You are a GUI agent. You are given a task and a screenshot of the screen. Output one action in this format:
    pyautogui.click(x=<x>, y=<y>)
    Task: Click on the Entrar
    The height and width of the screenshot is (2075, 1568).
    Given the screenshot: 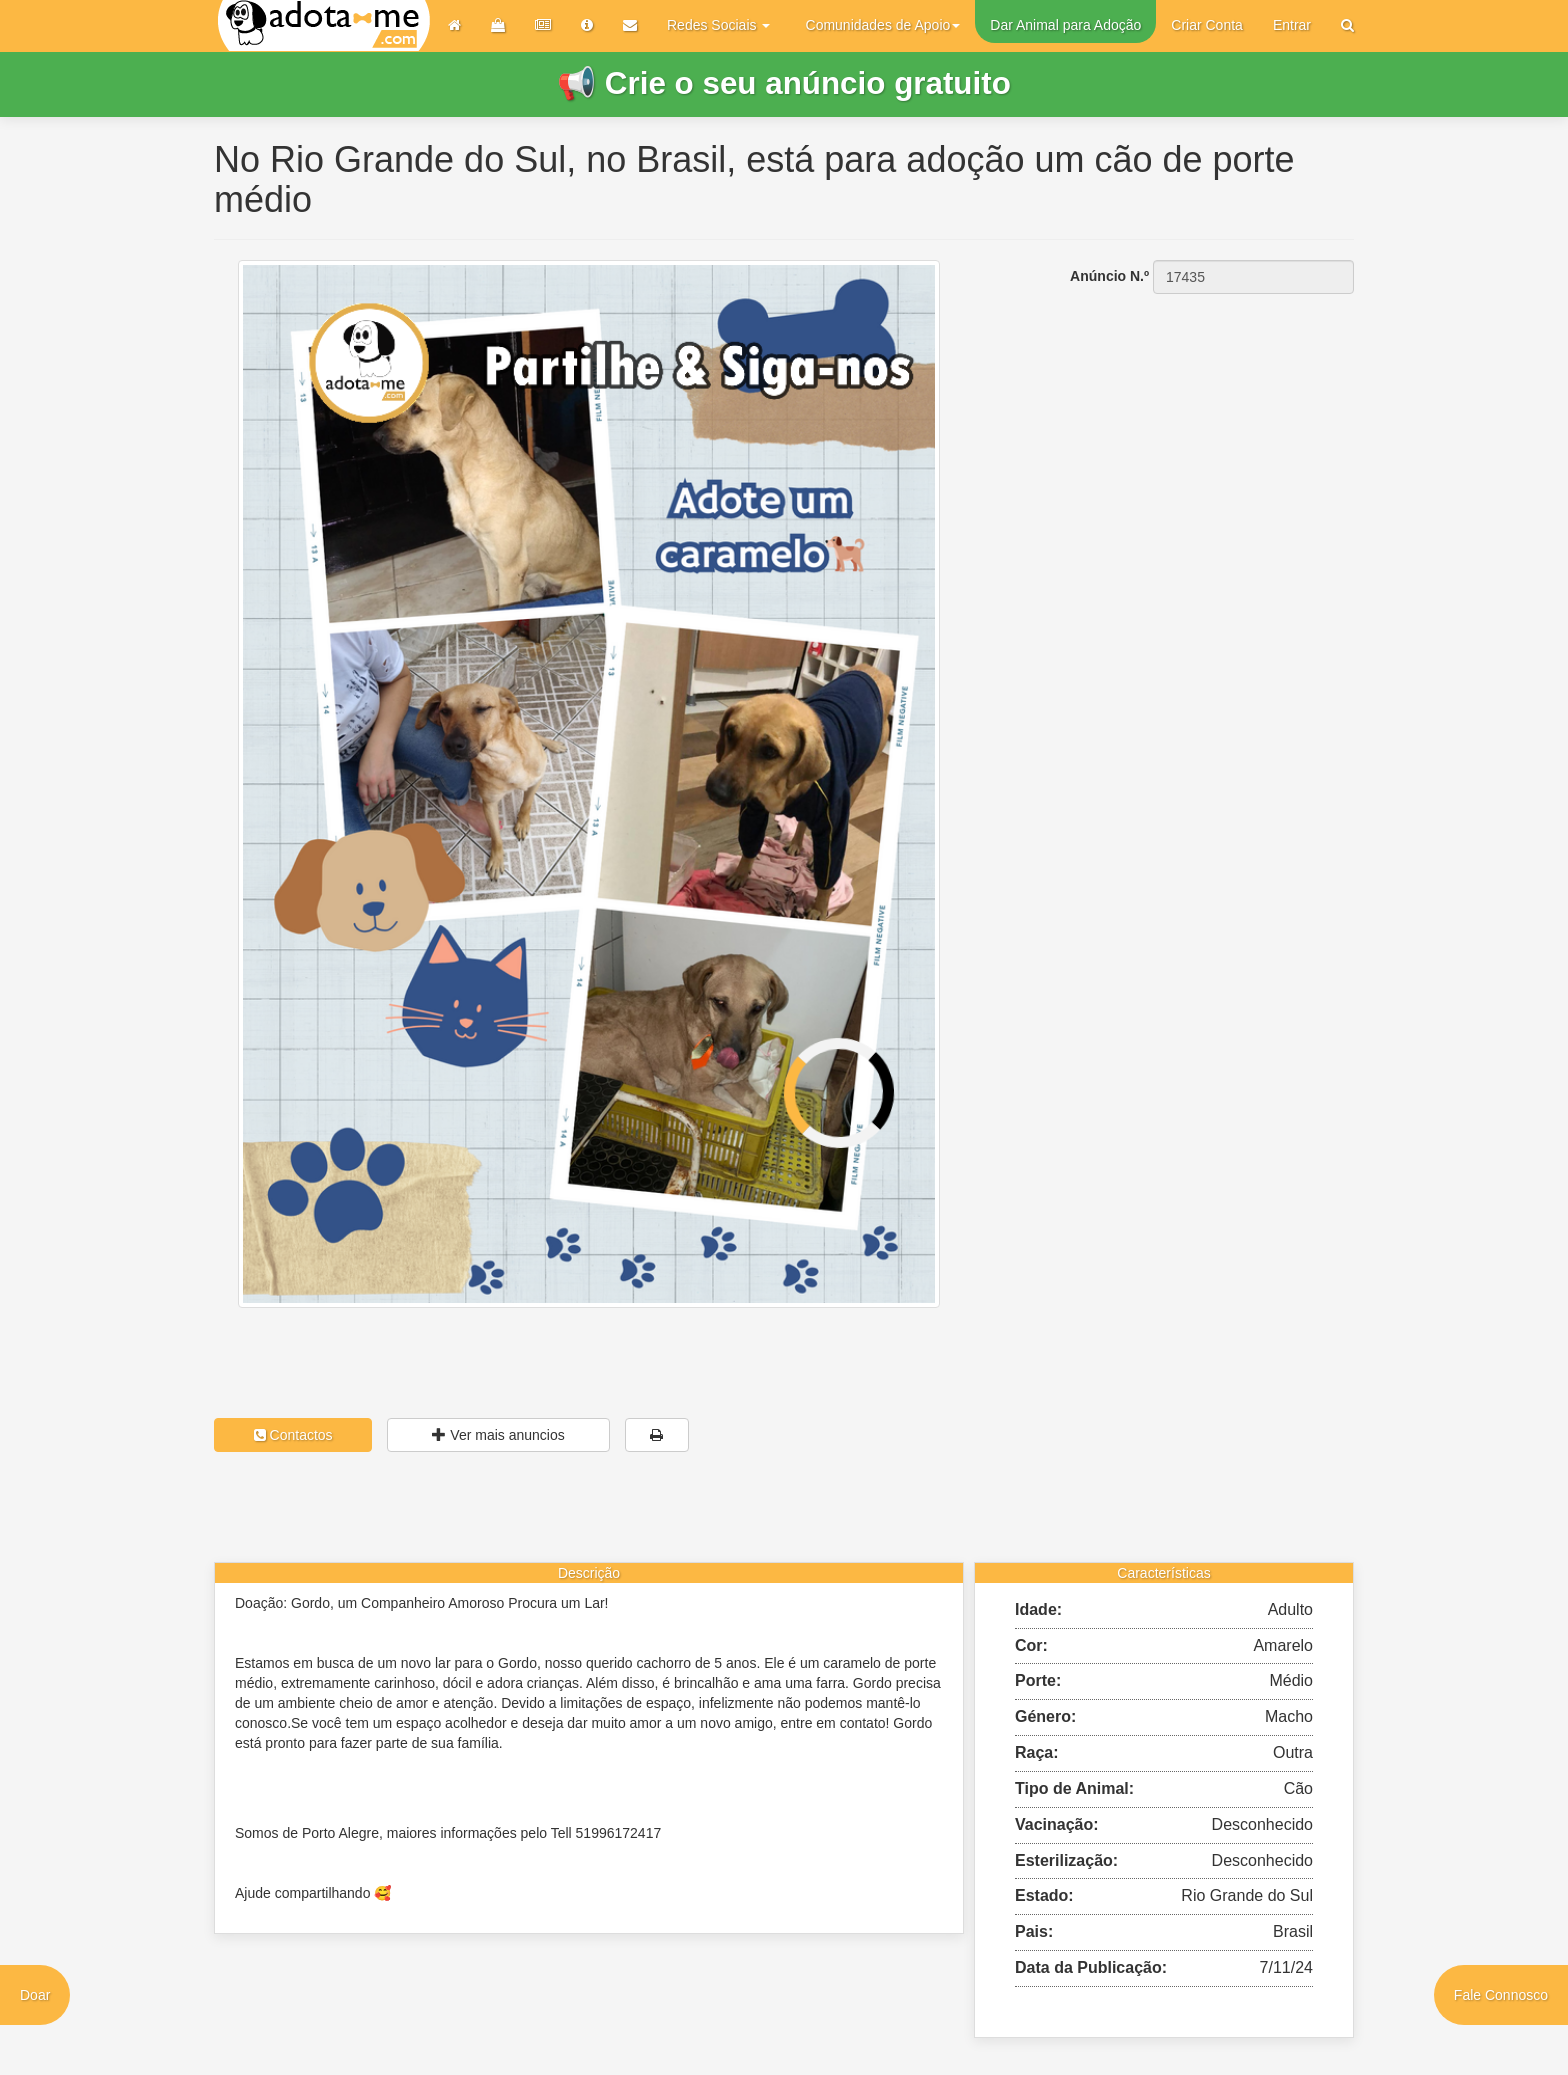 What is the action you would take?
    pyautogui.click(x=1292, y=25)
    